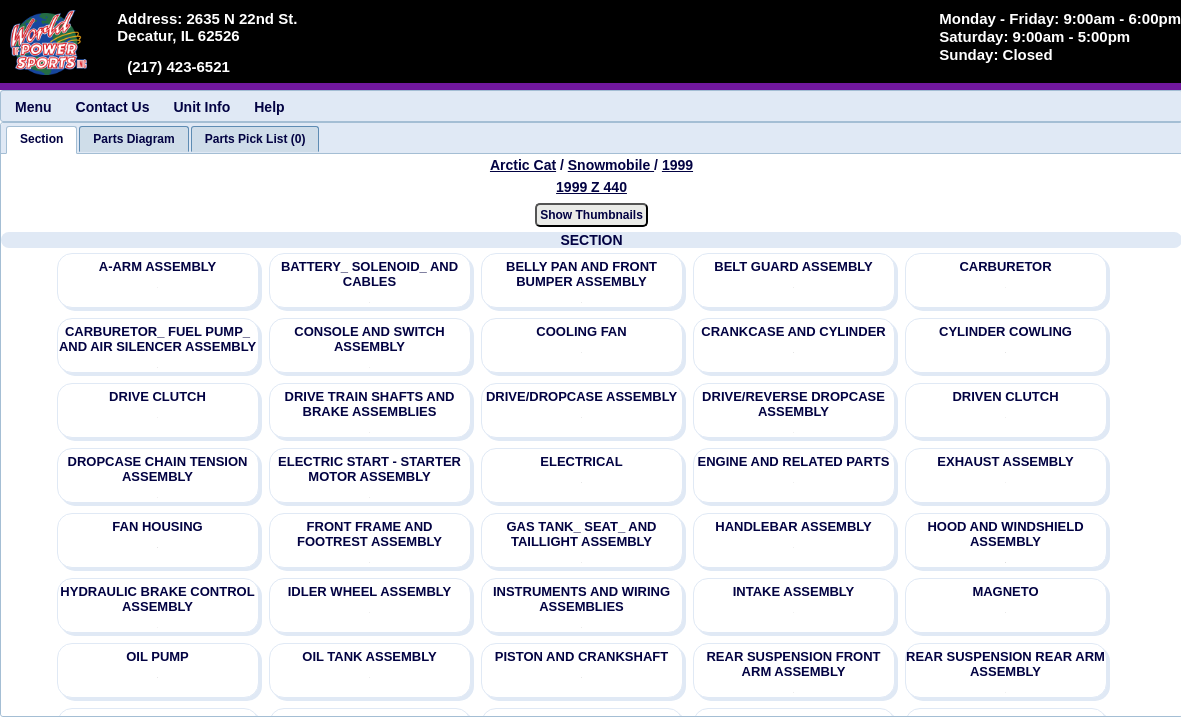 This screenshot has width=1181, height=720. I want to click on COOLING FAN, so click(581, 331).